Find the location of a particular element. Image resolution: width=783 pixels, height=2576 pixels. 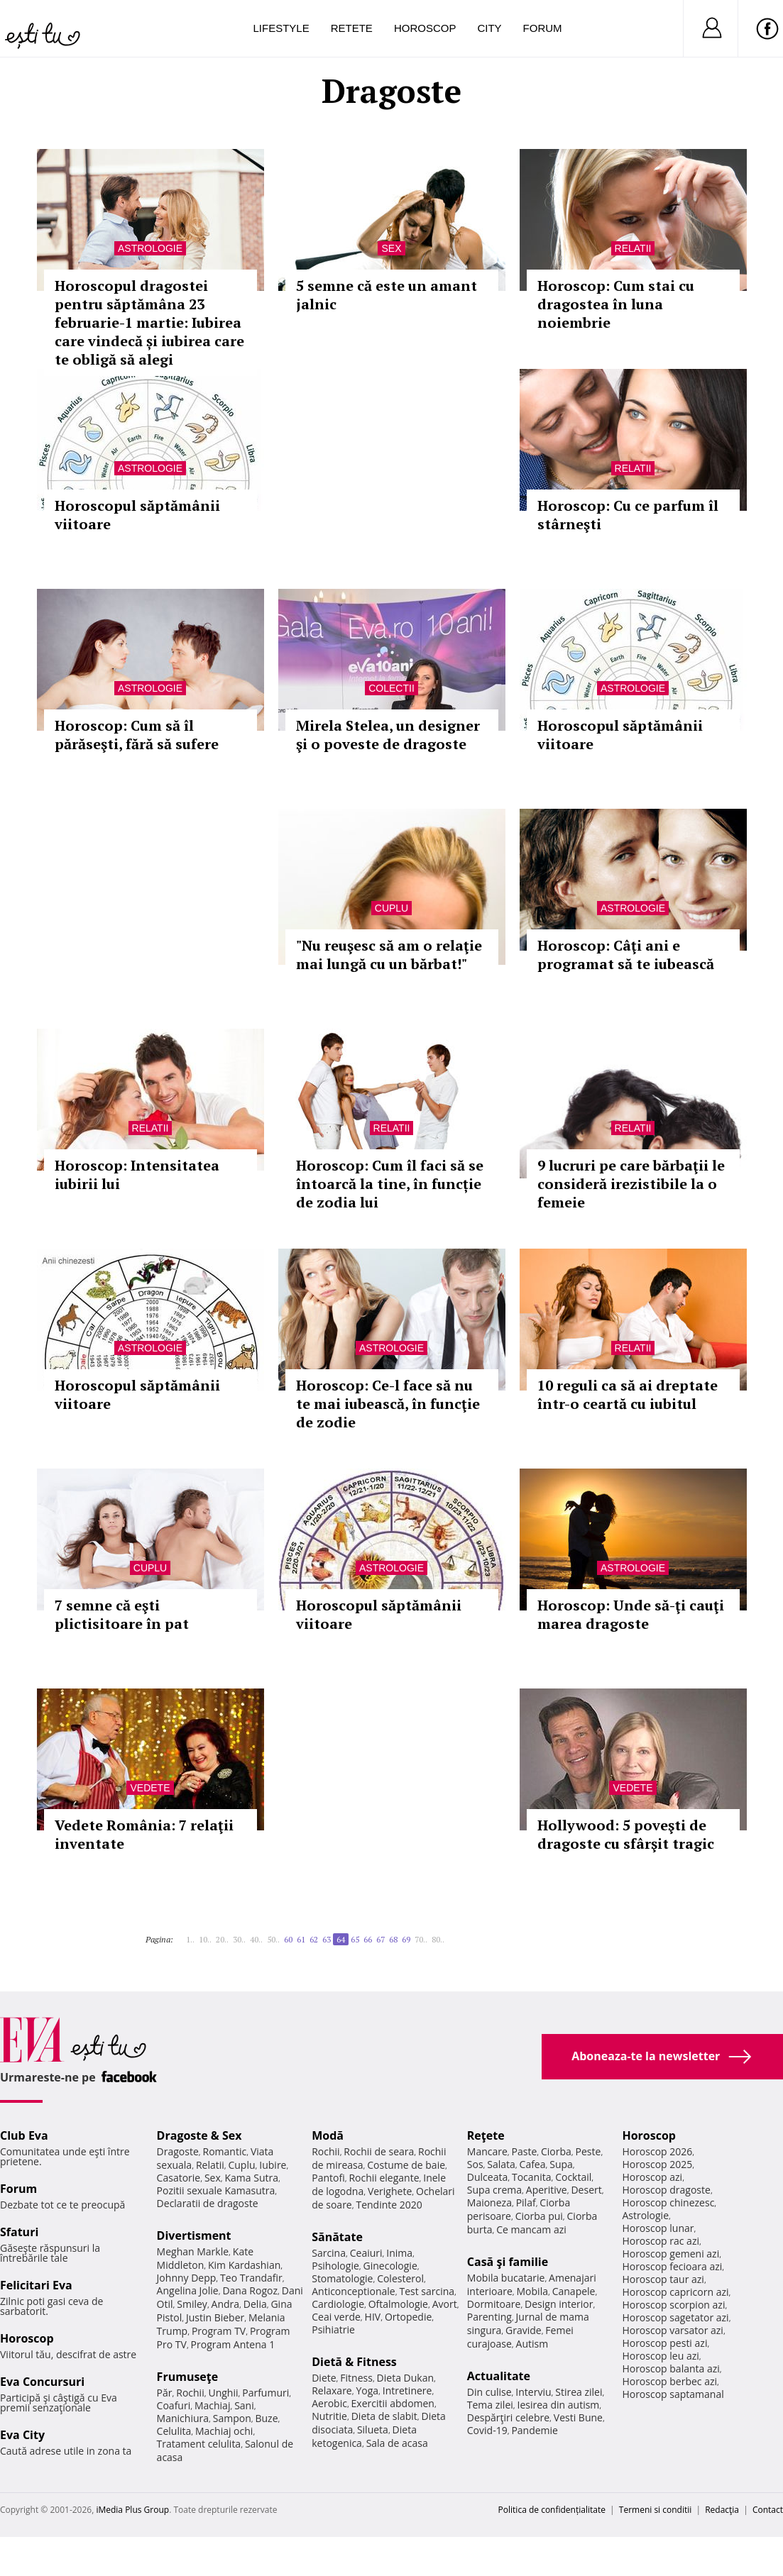

Reţete is located at coordinates (486, 2135).